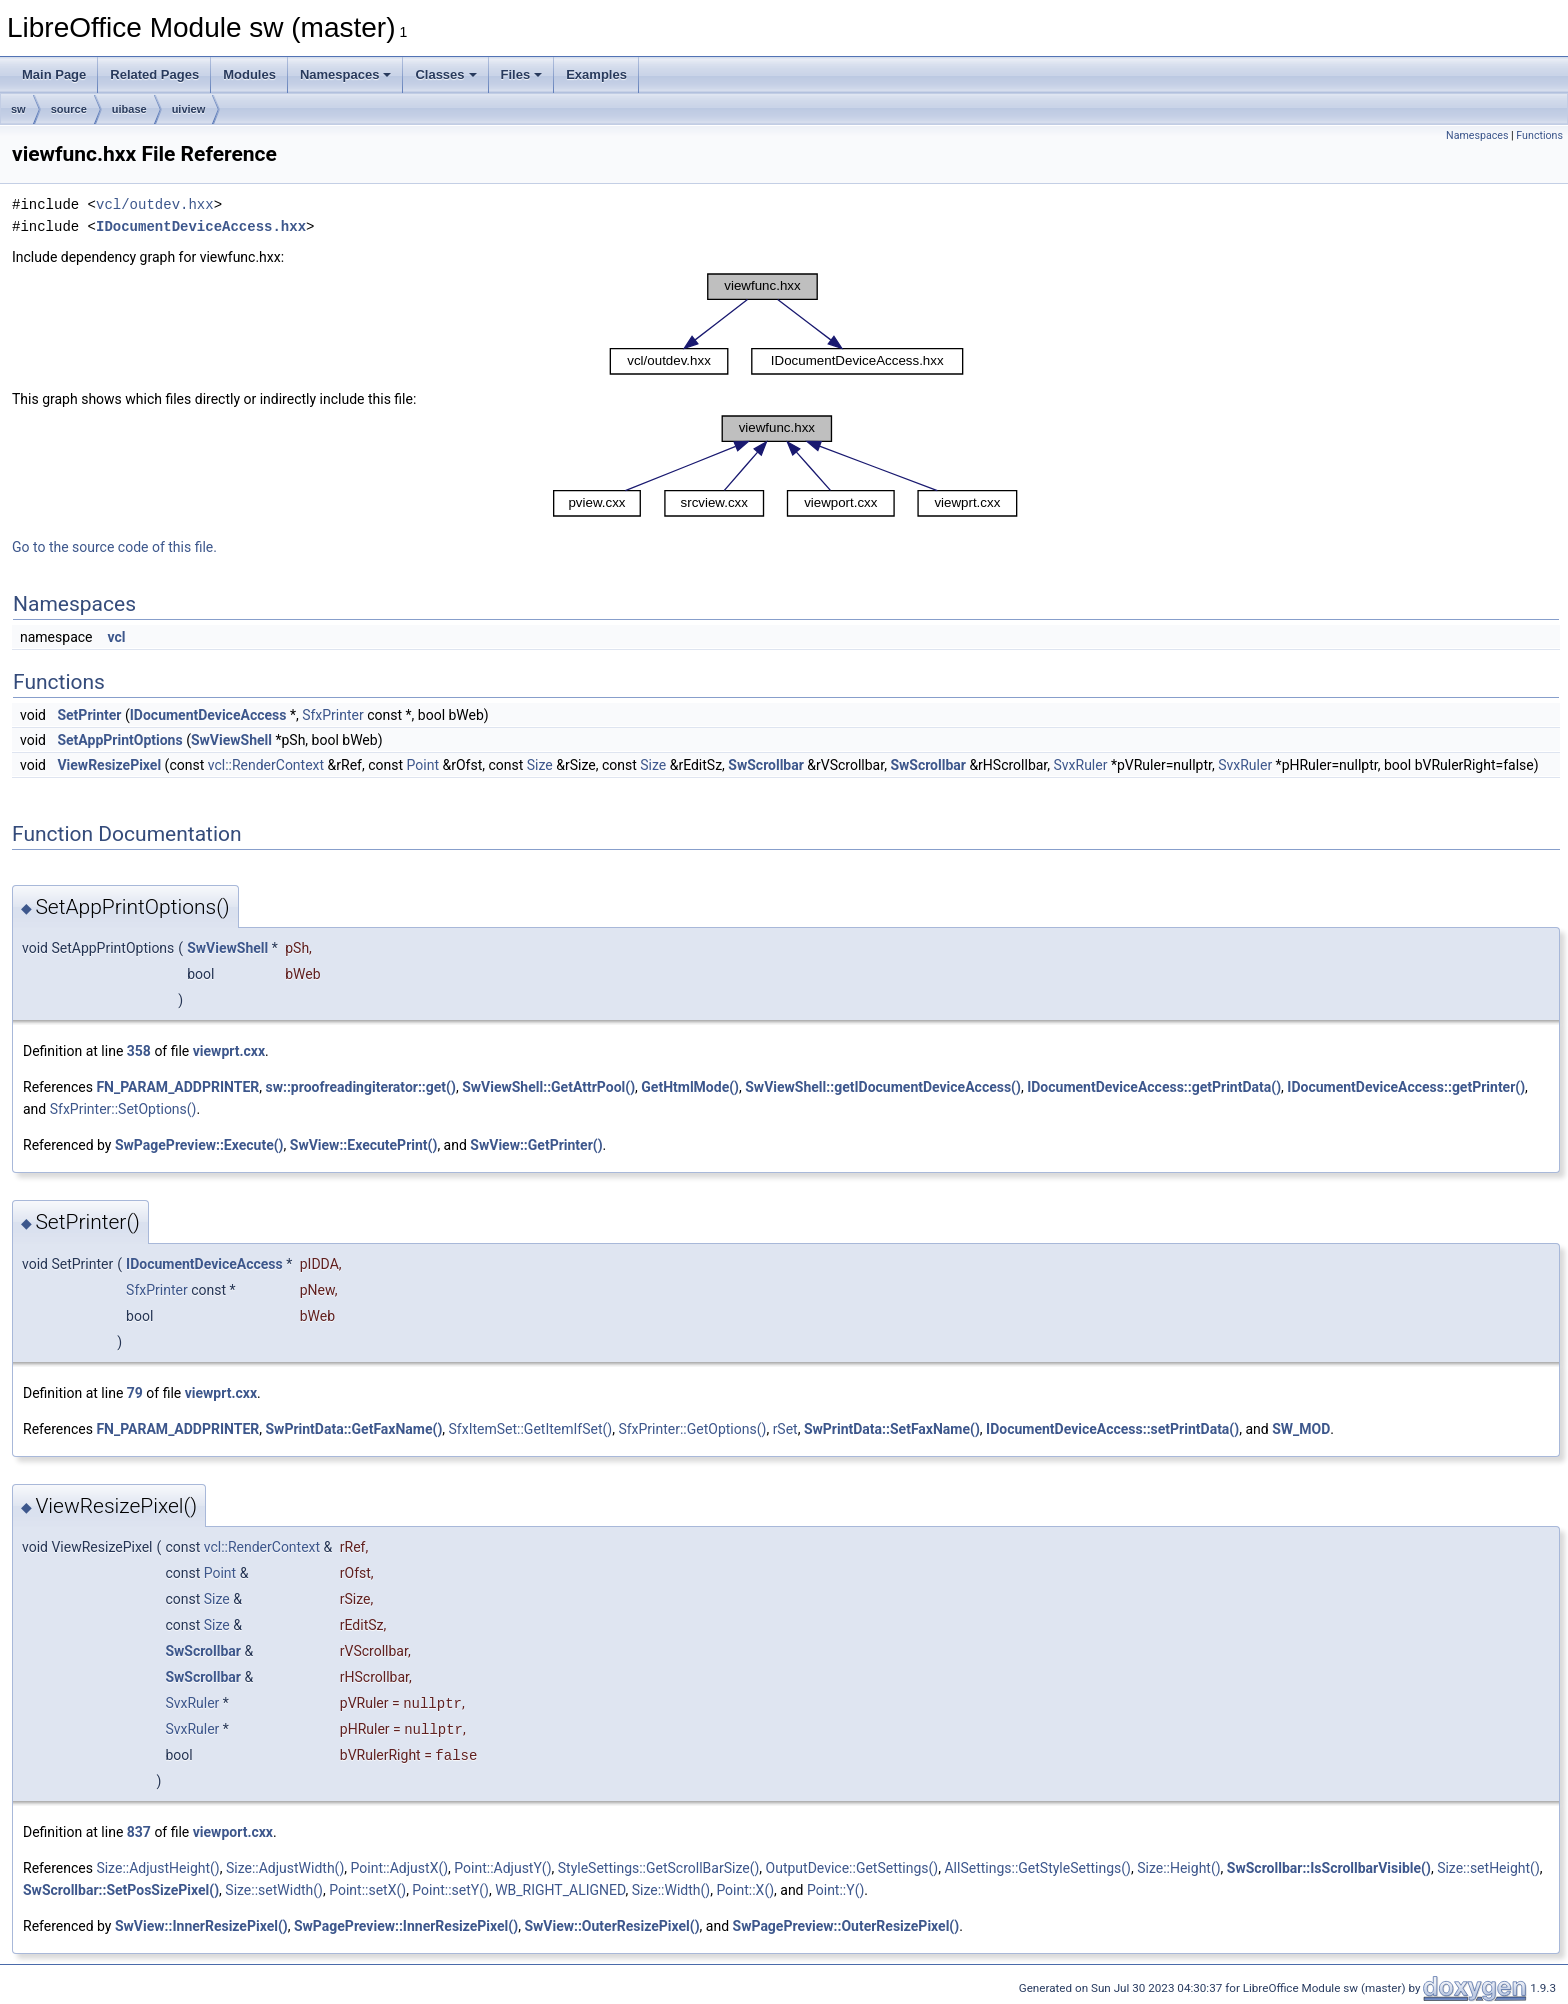 This screenshot has height=2004, width=1568. I want to click on SfxPrinter, so click(333, 715).